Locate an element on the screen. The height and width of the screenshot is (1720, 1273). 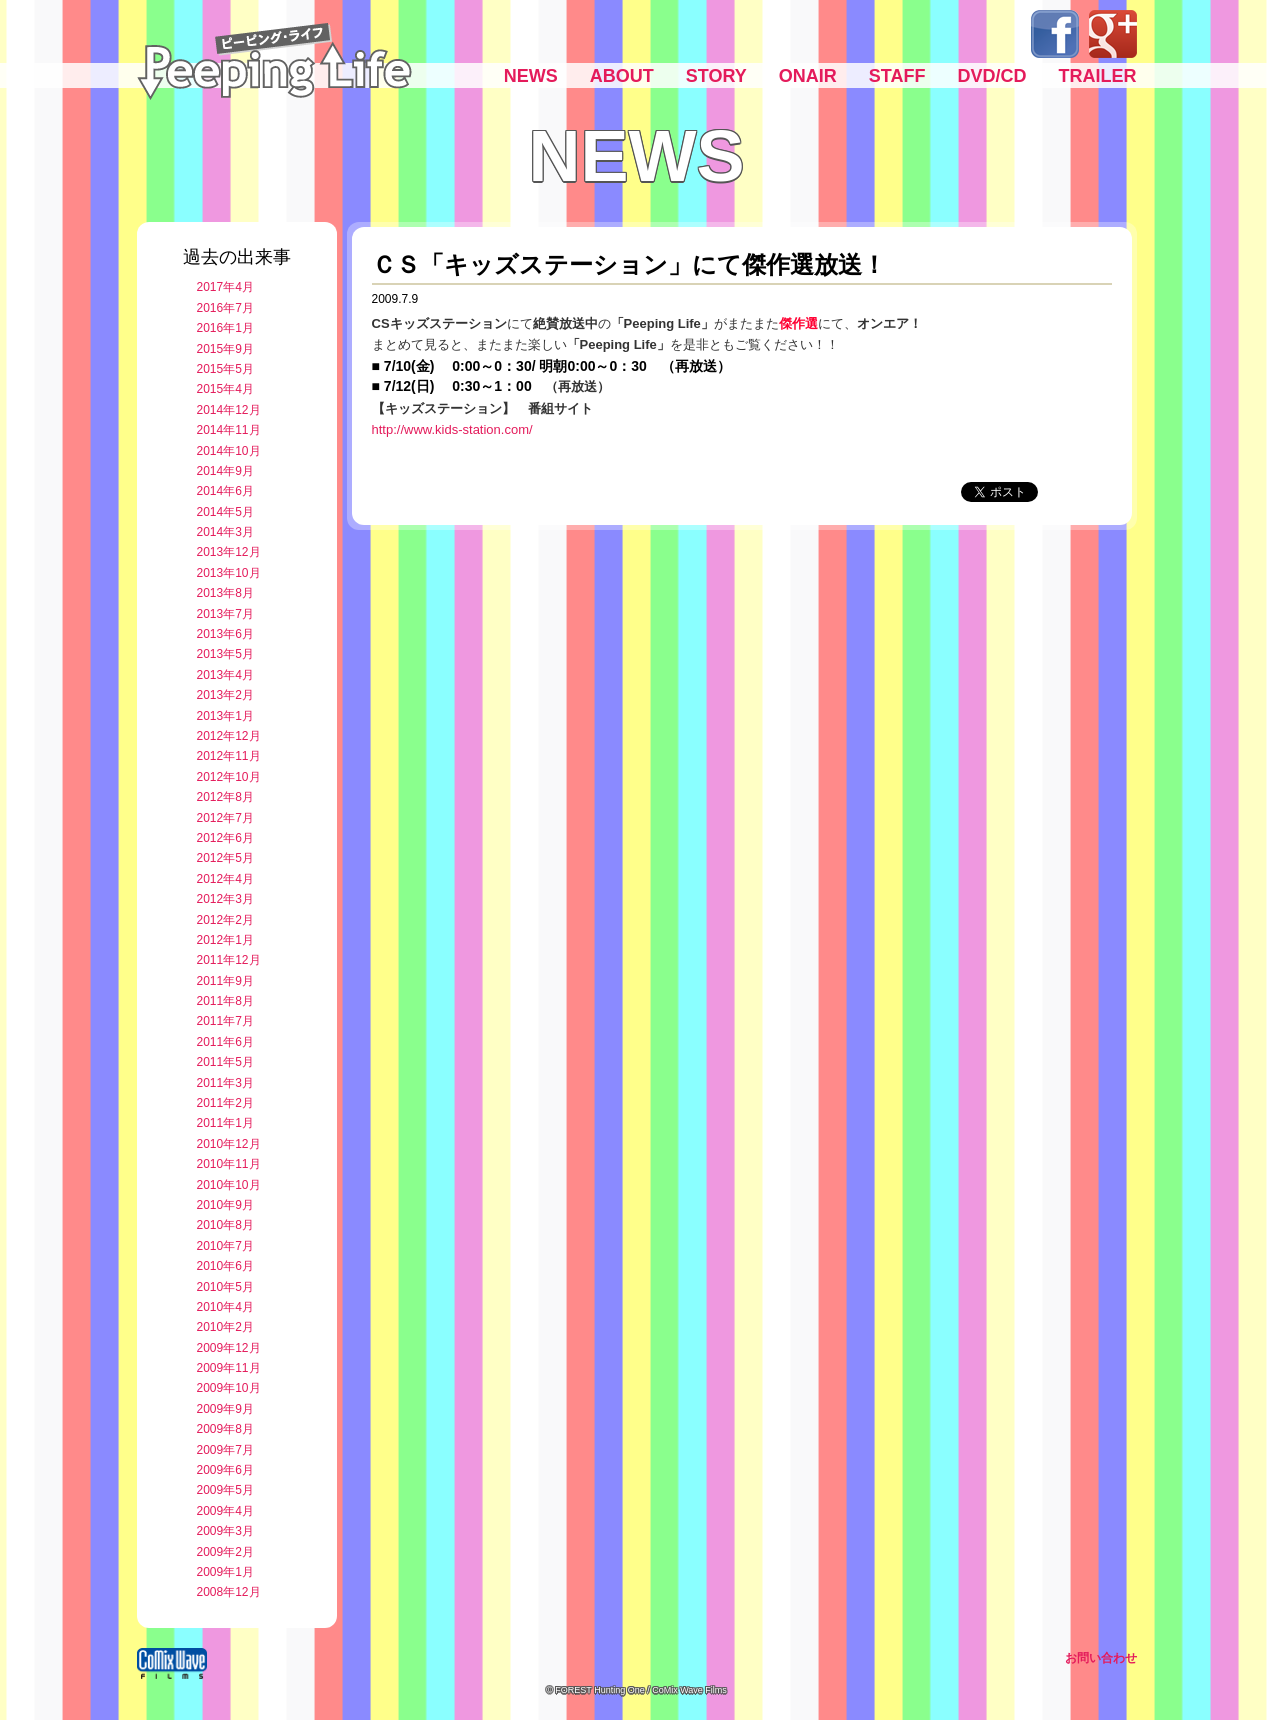
2009年9月 is located at coordinates (225, 1409).